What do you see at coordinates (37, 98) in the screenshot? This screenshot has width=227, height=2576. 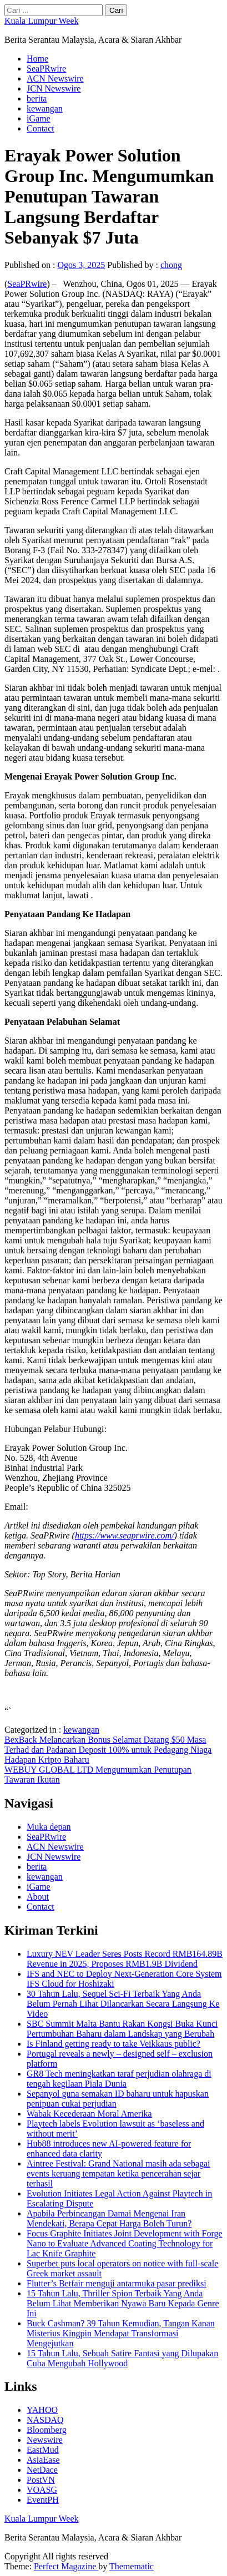 I see `berita` at bounding box center [37, 98].